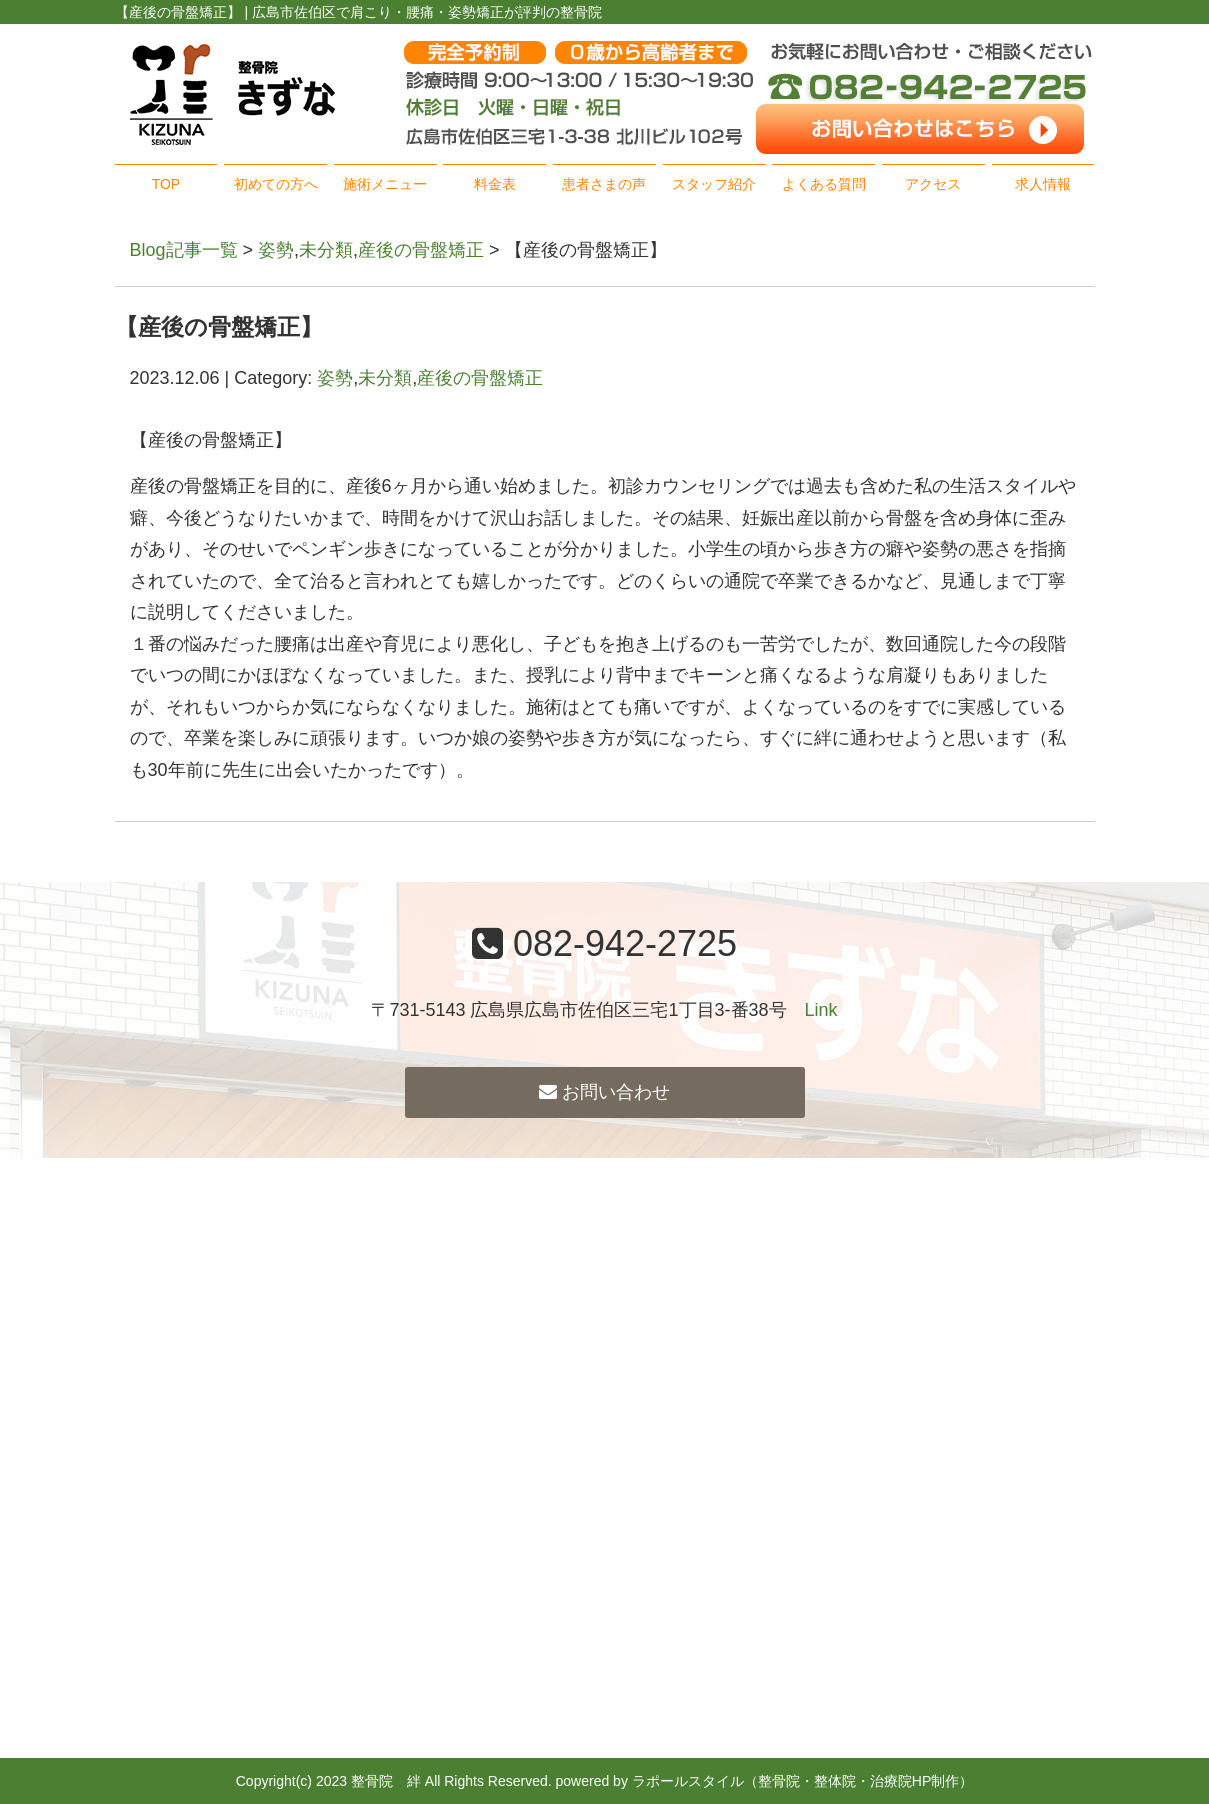 The width and height of the screenshot is (1209, 1804). I want to click on 求人情報, so click(1043, 184).